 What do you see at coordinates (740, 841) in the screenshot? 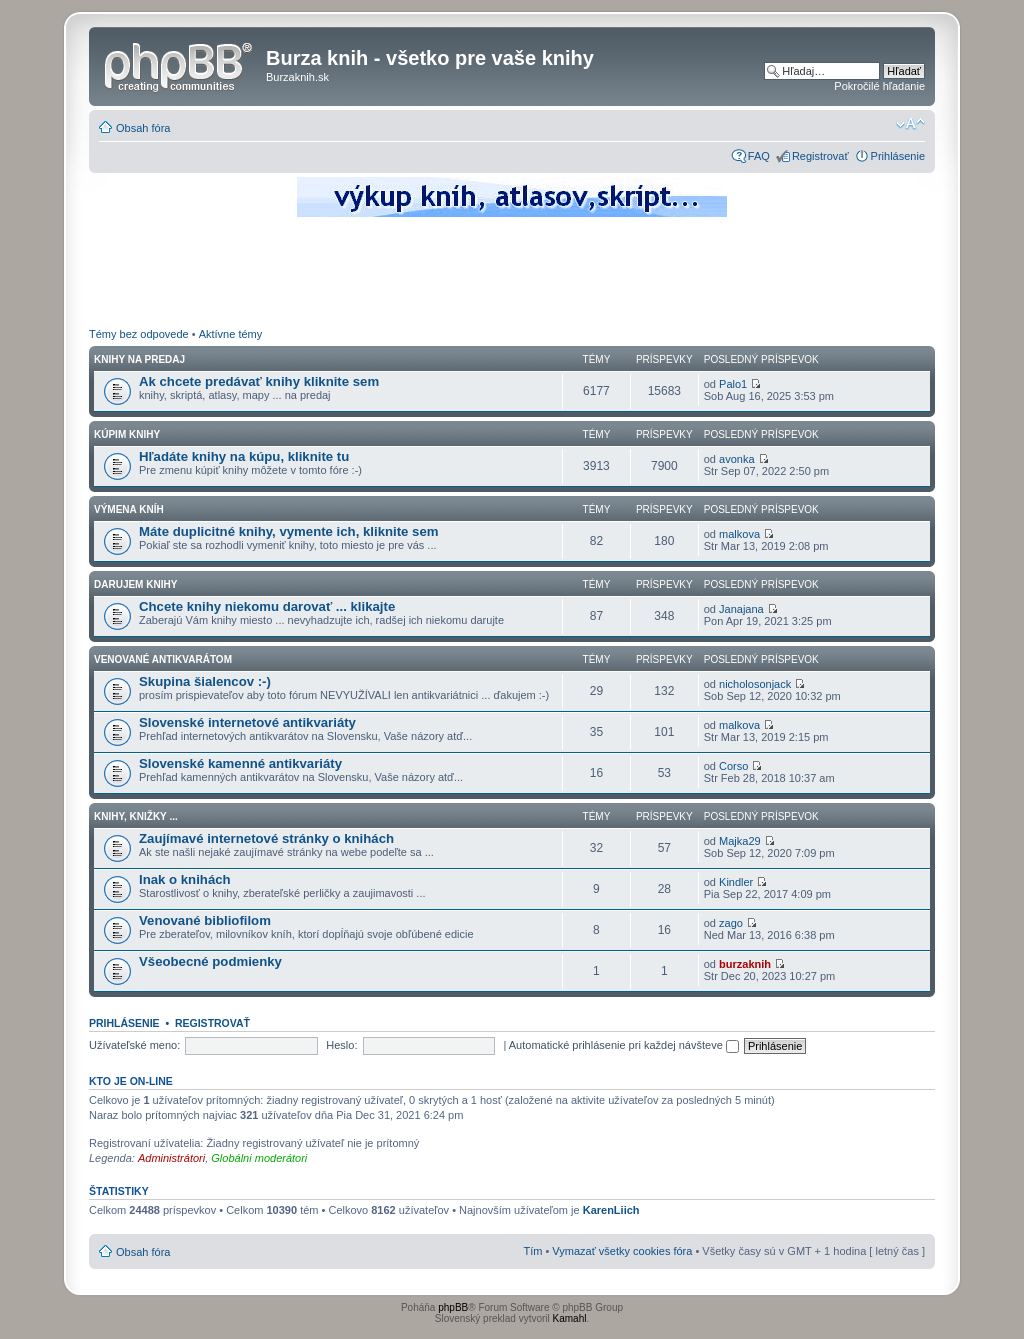
I see `Majka29` at bounding box center [740, 841].